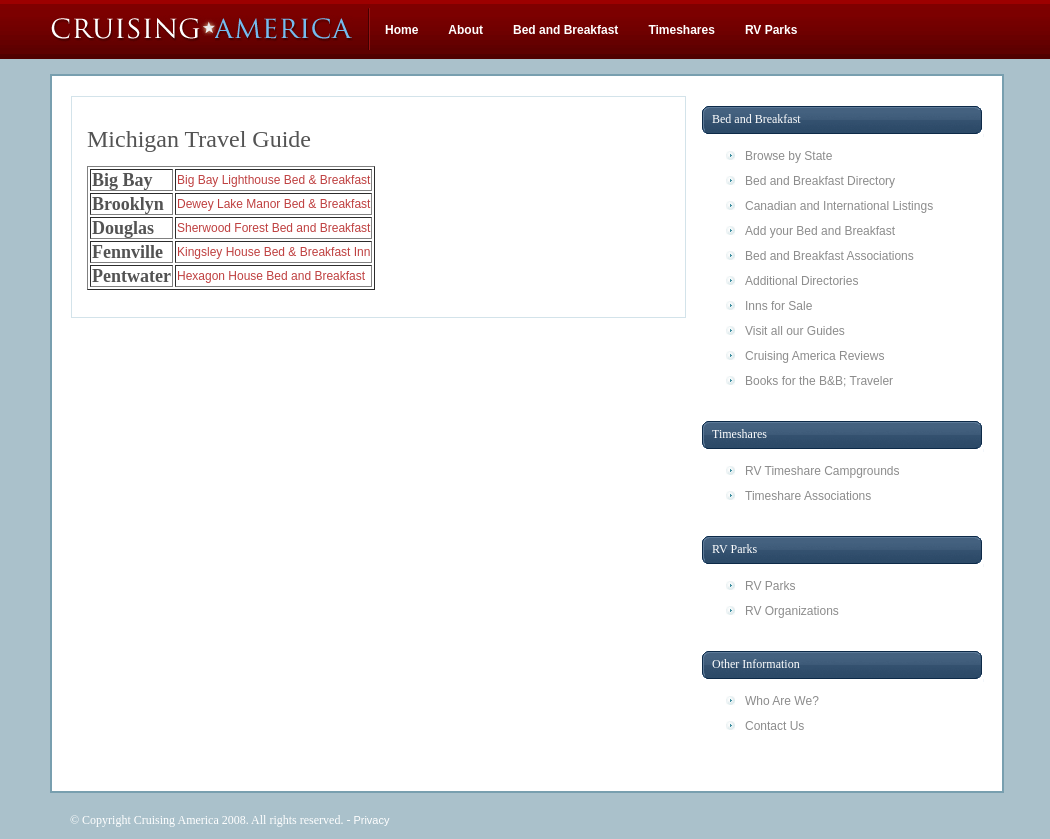  Describe the element at coordinates (801, 281) in the screenshot. I see `Additional Directories` at that location.